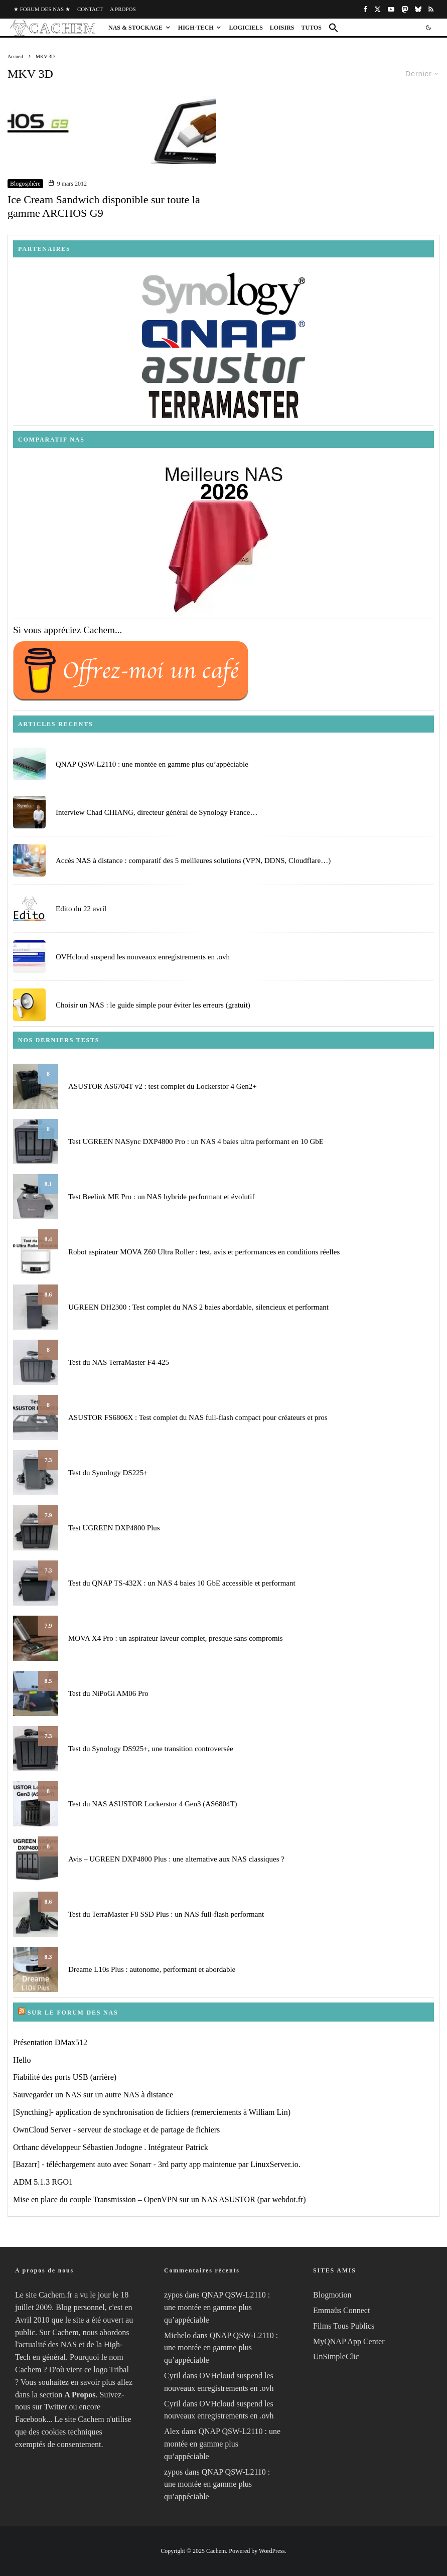 This screenshot has width=447, height=2576. Describe the element at coordinates (156, 815) in the screenshot. I see `Interview Chad CHIANG, directeur général de Synology France…` at that location.